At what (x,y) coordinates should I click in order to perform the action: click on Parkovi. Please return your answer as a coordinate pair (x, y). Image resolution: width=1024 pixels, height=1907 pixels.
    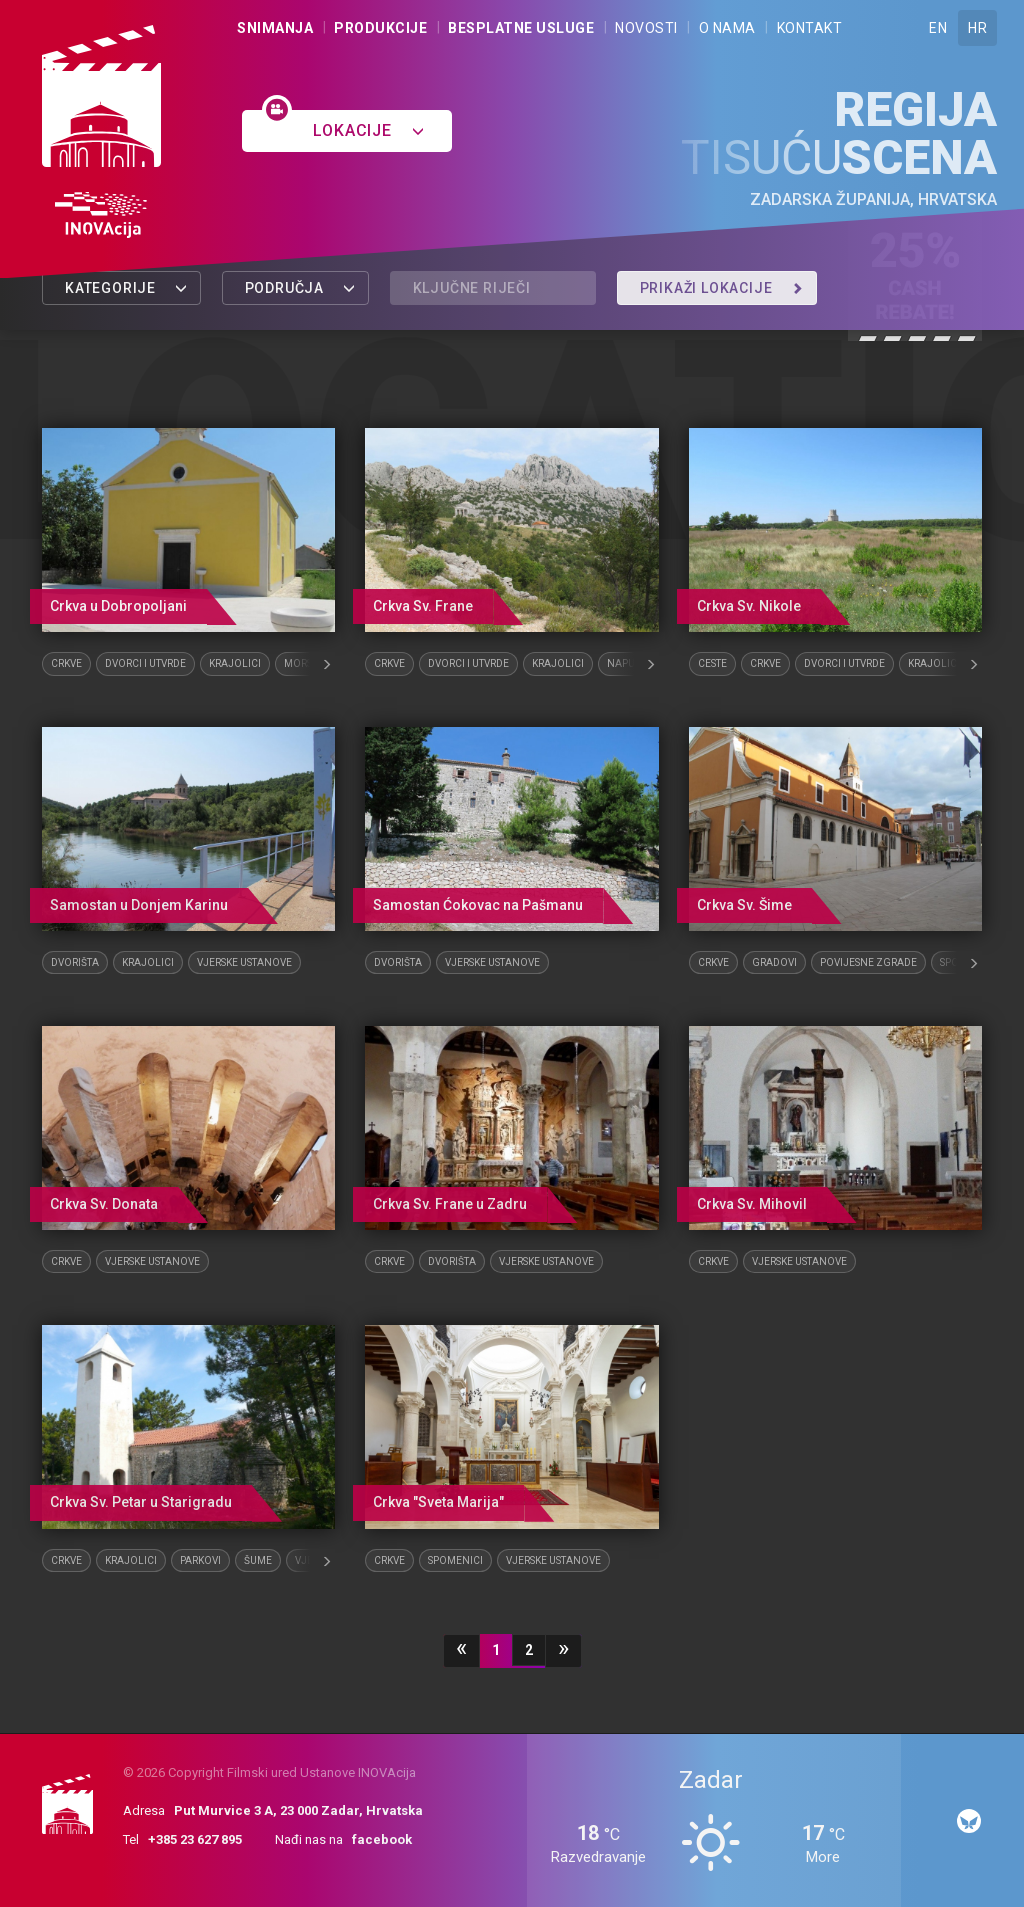
    Looking at the image, I should click on (200, 1560).